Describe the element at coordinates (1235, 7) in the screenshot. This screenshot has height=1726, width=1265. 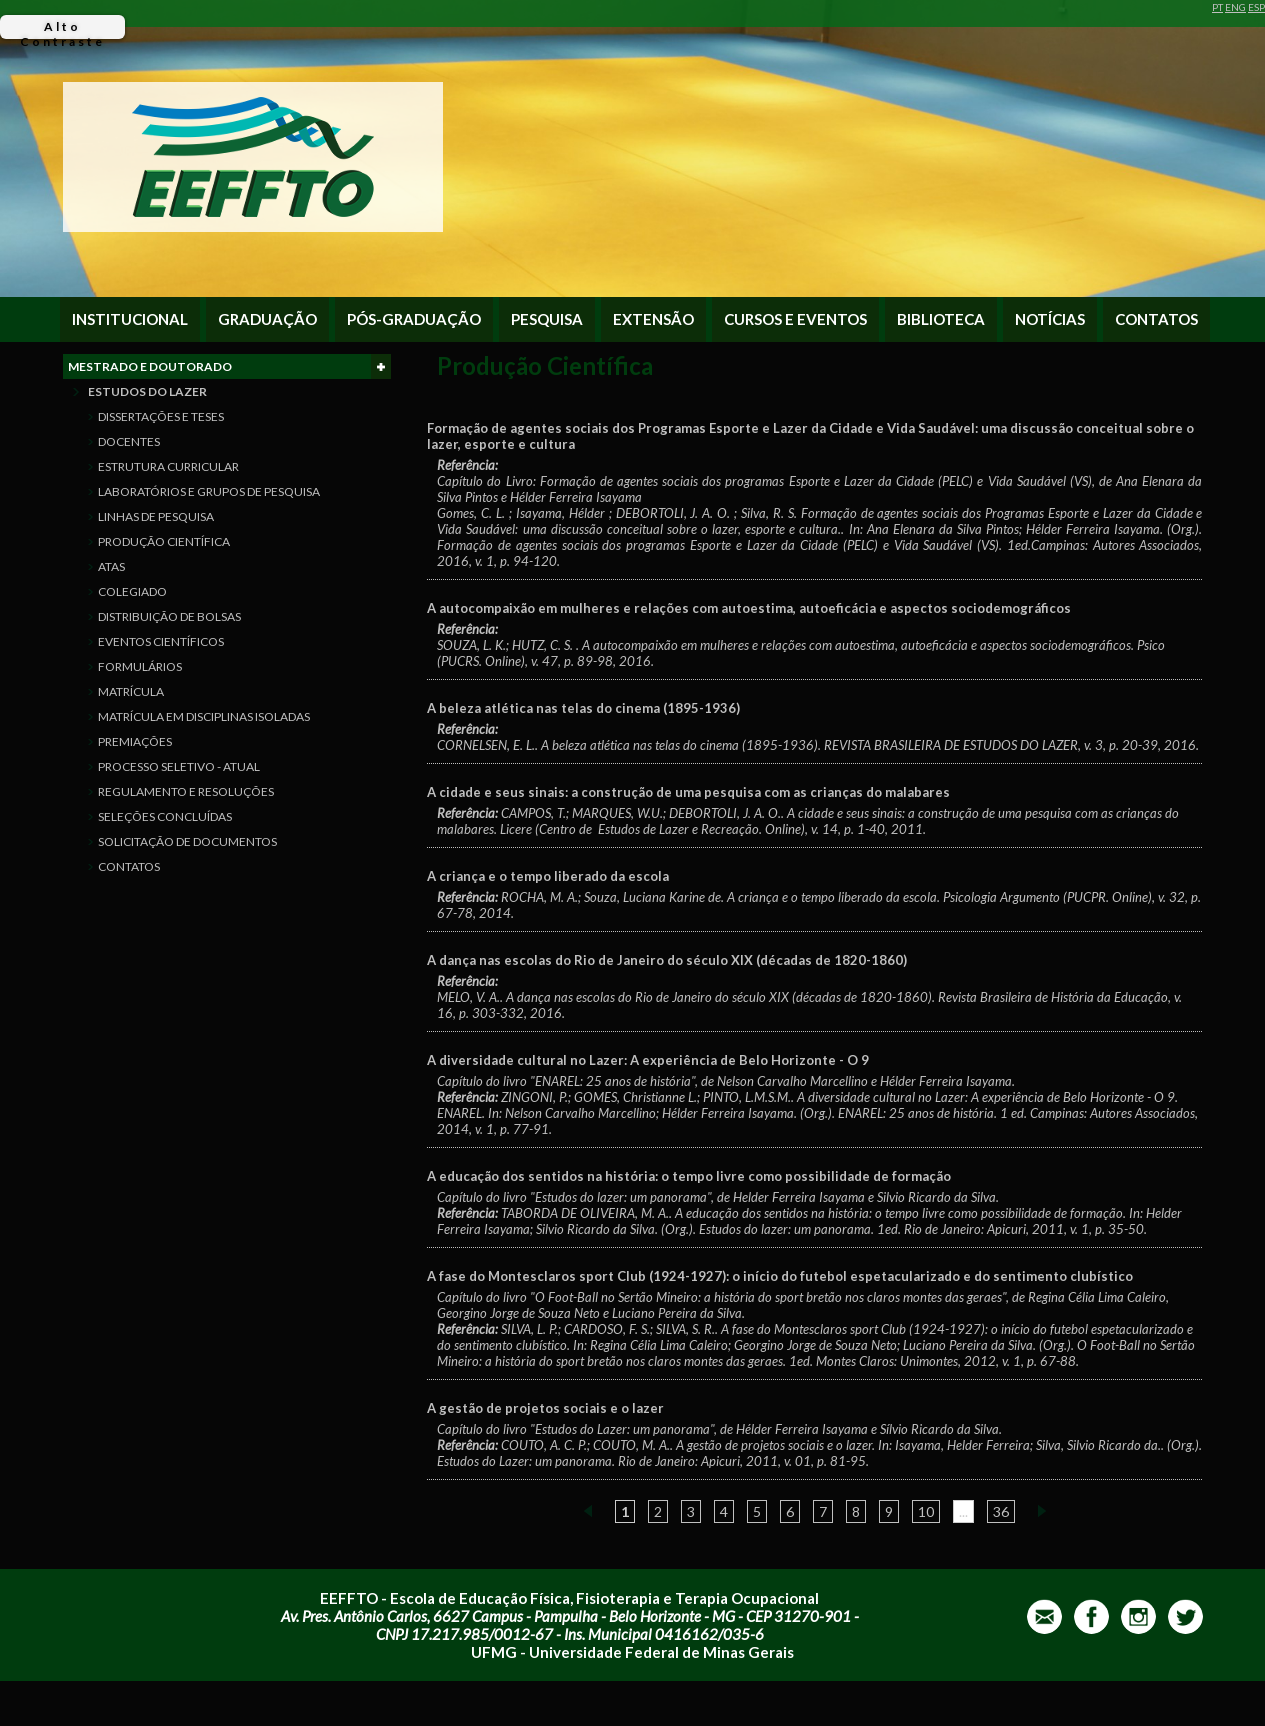
I see `ENG` at that location.